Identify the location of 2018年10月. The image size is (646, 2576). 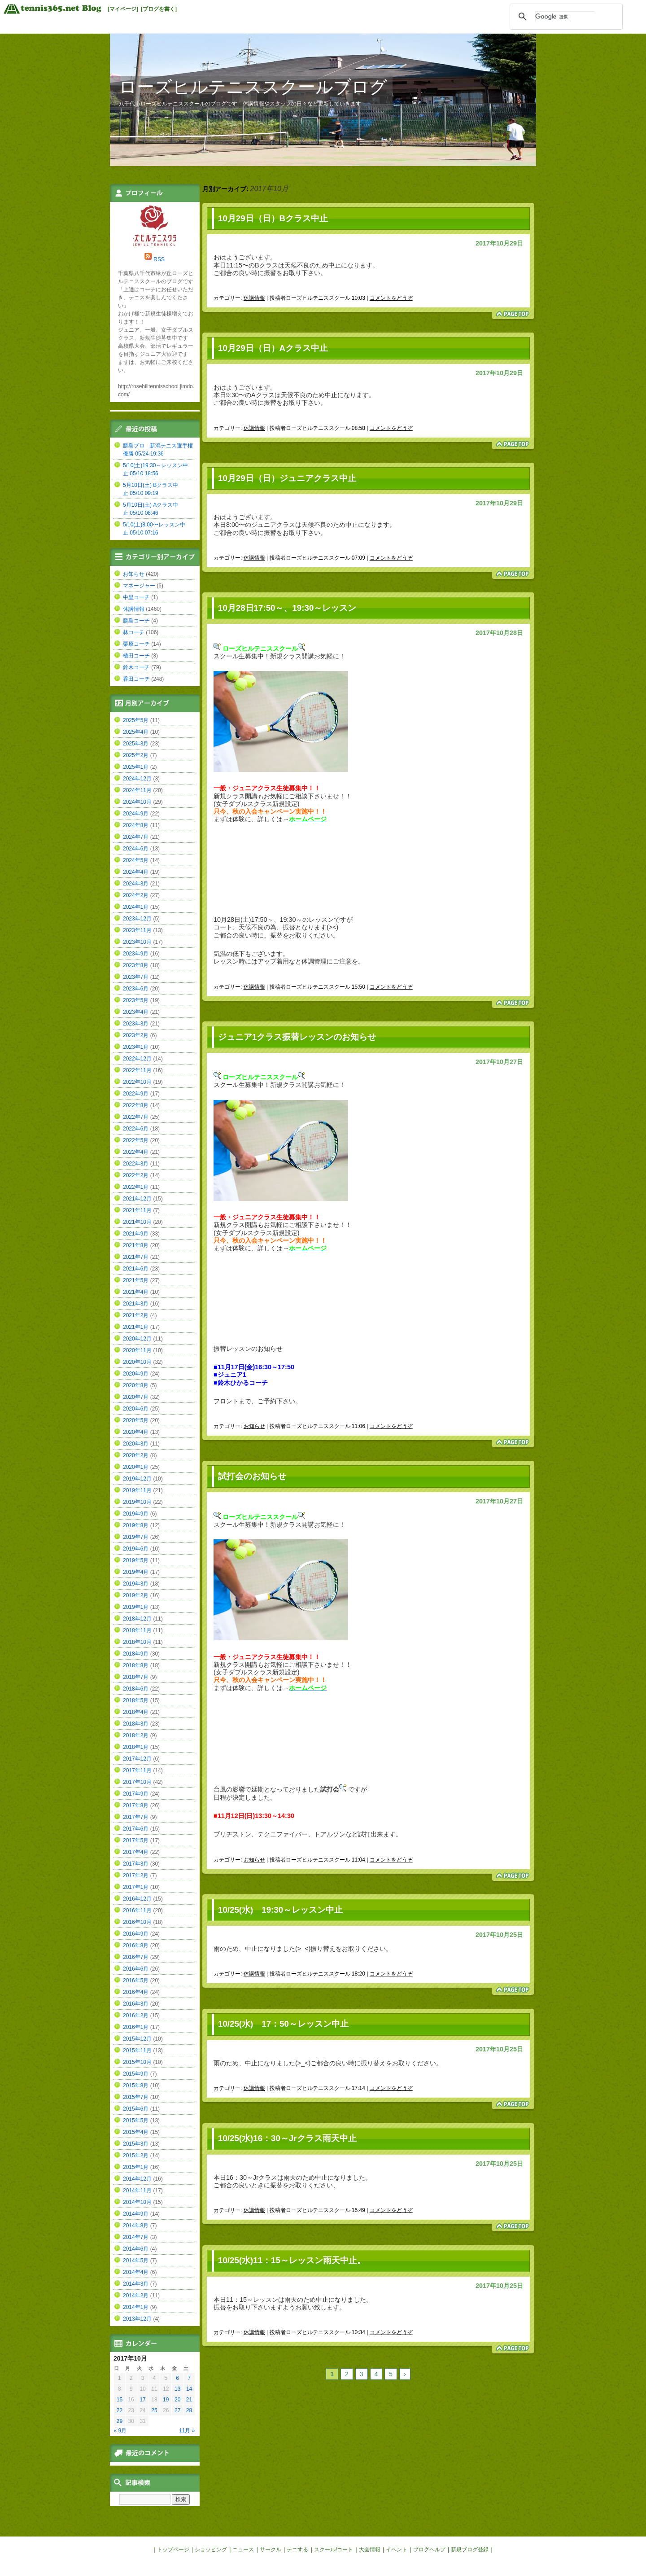
(137, 1642).